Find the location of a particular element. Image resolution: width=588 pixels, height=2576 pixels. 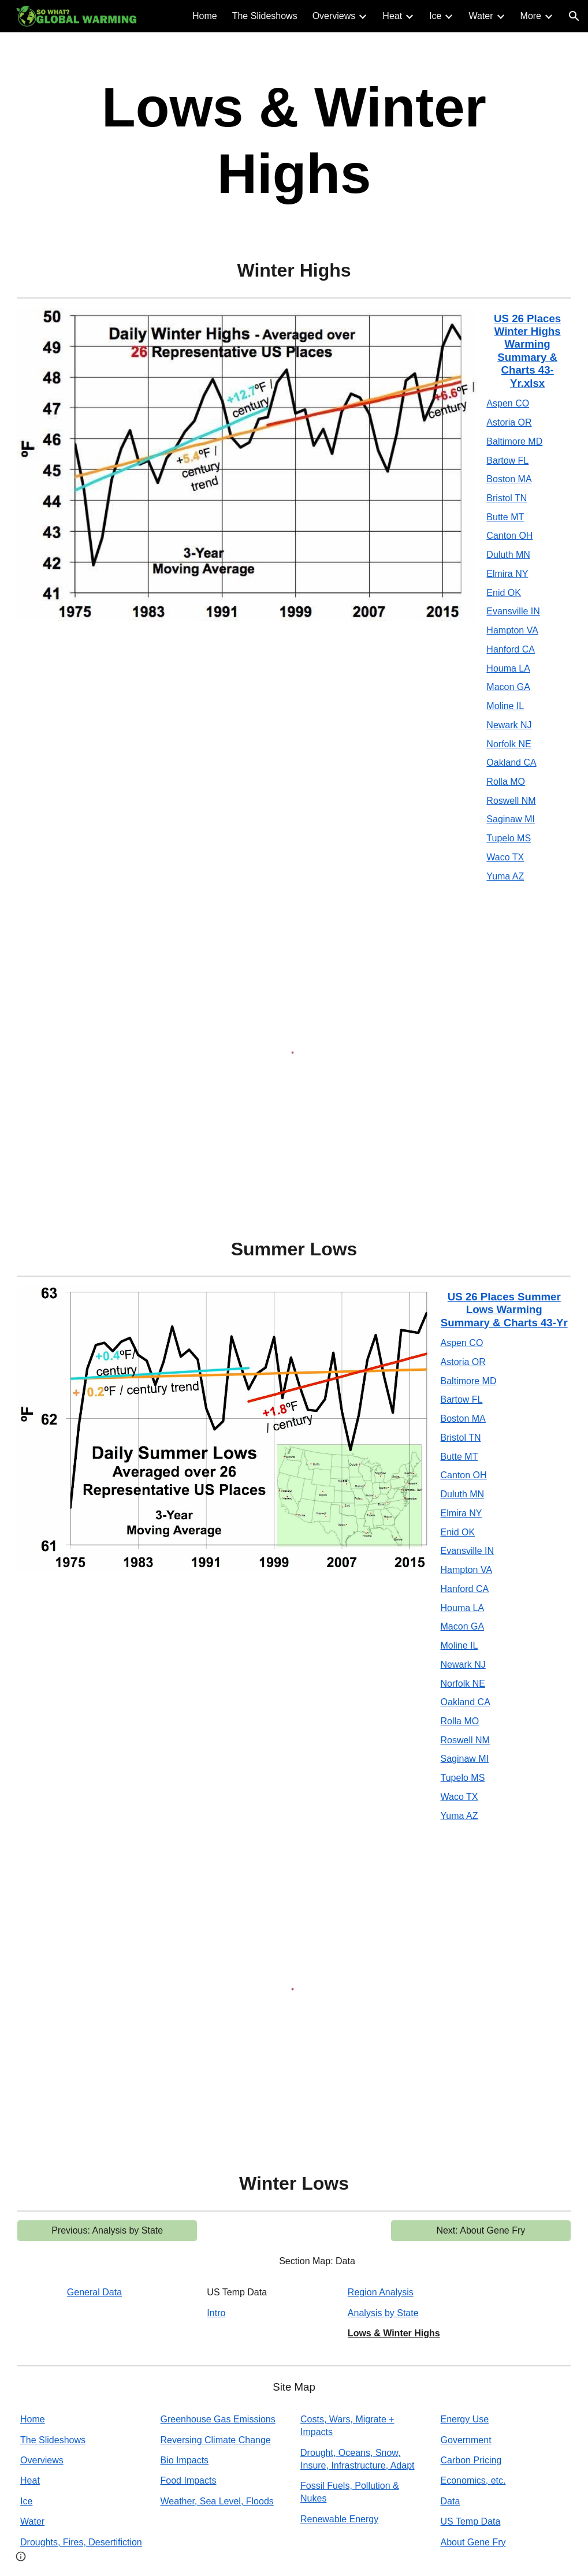

Heat [link] is located at coordinates (392, 16).